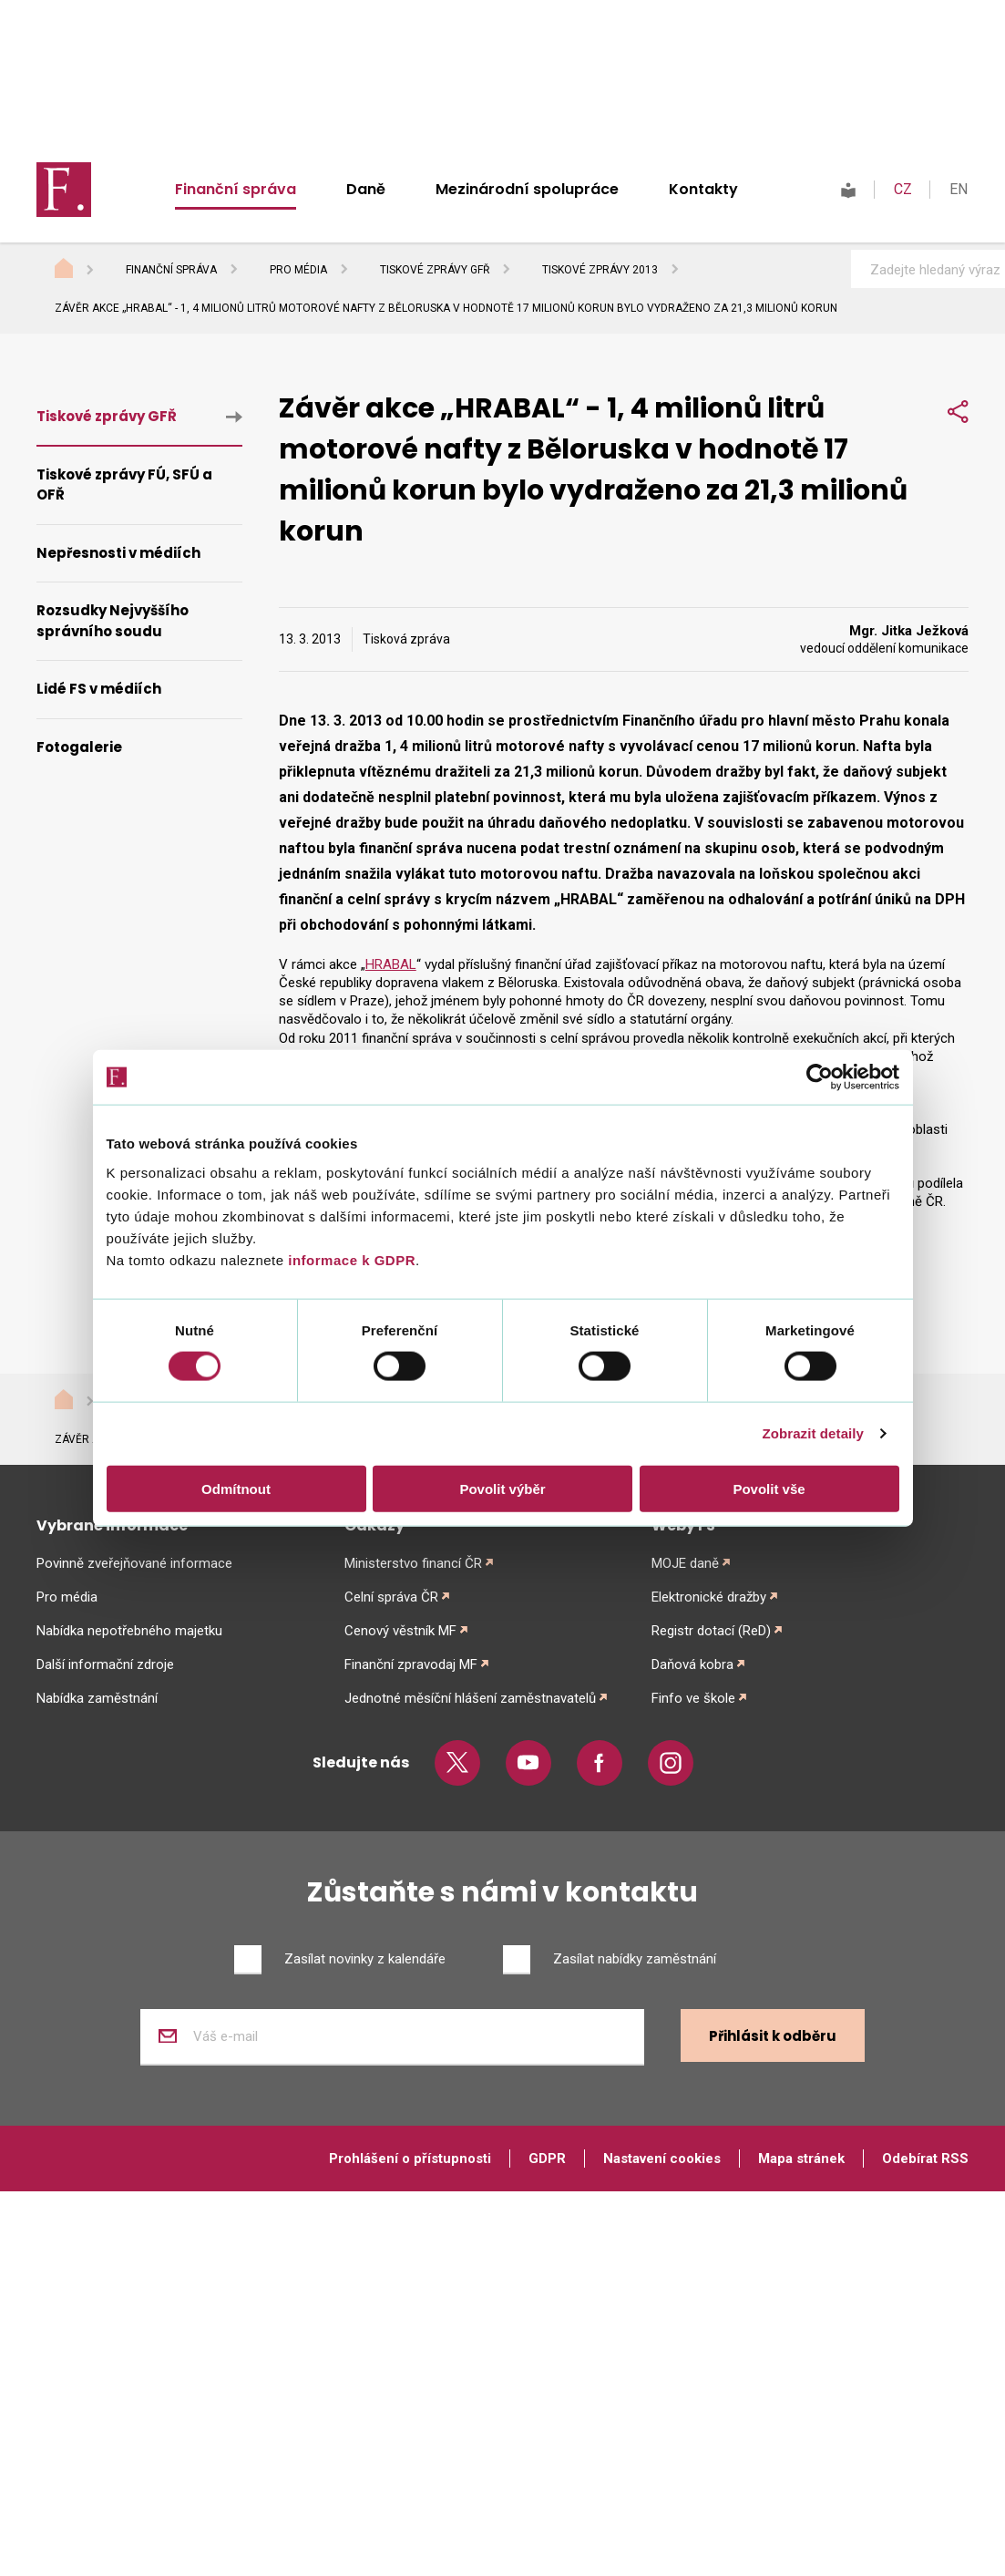 The width and height of the screenshot is (1005, 2576). Describe the element at coordinates (391, 1597) in the screenshot. I see `Celní správa ČR` at that location.